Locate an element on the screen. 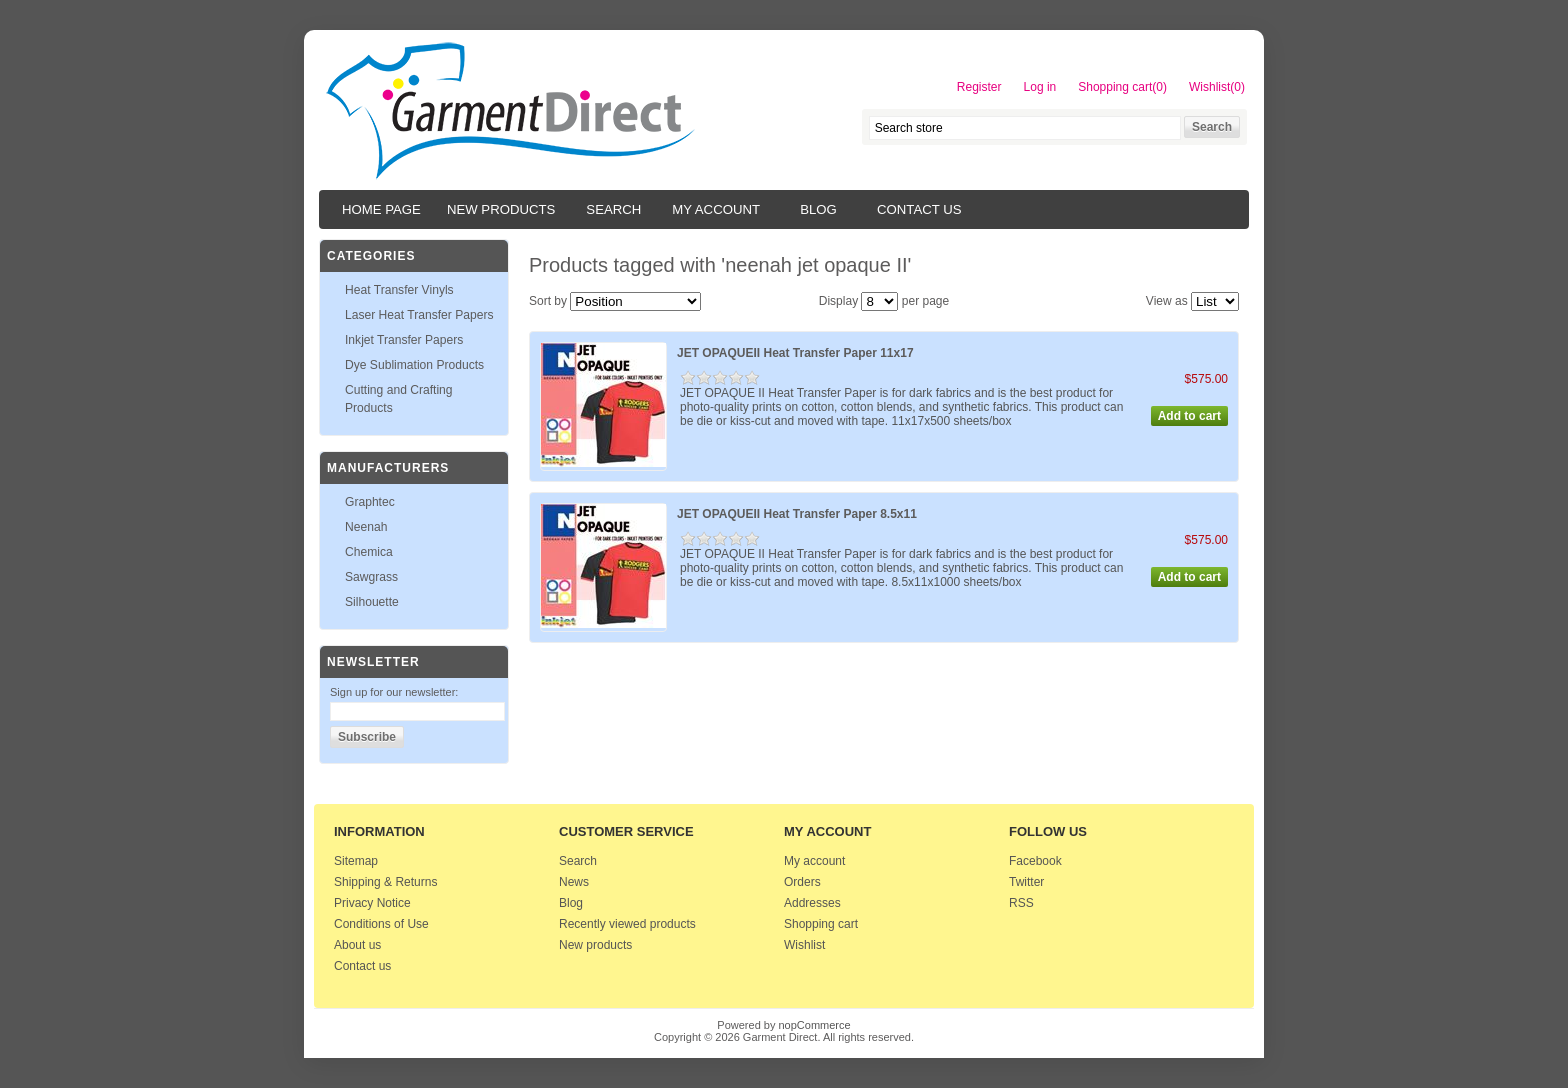 The height and width of the screenshot is (1088, 1568). JET OPAQUEII Heat Transfer Paper 8.5x11 is located at coordinates (797, 514).